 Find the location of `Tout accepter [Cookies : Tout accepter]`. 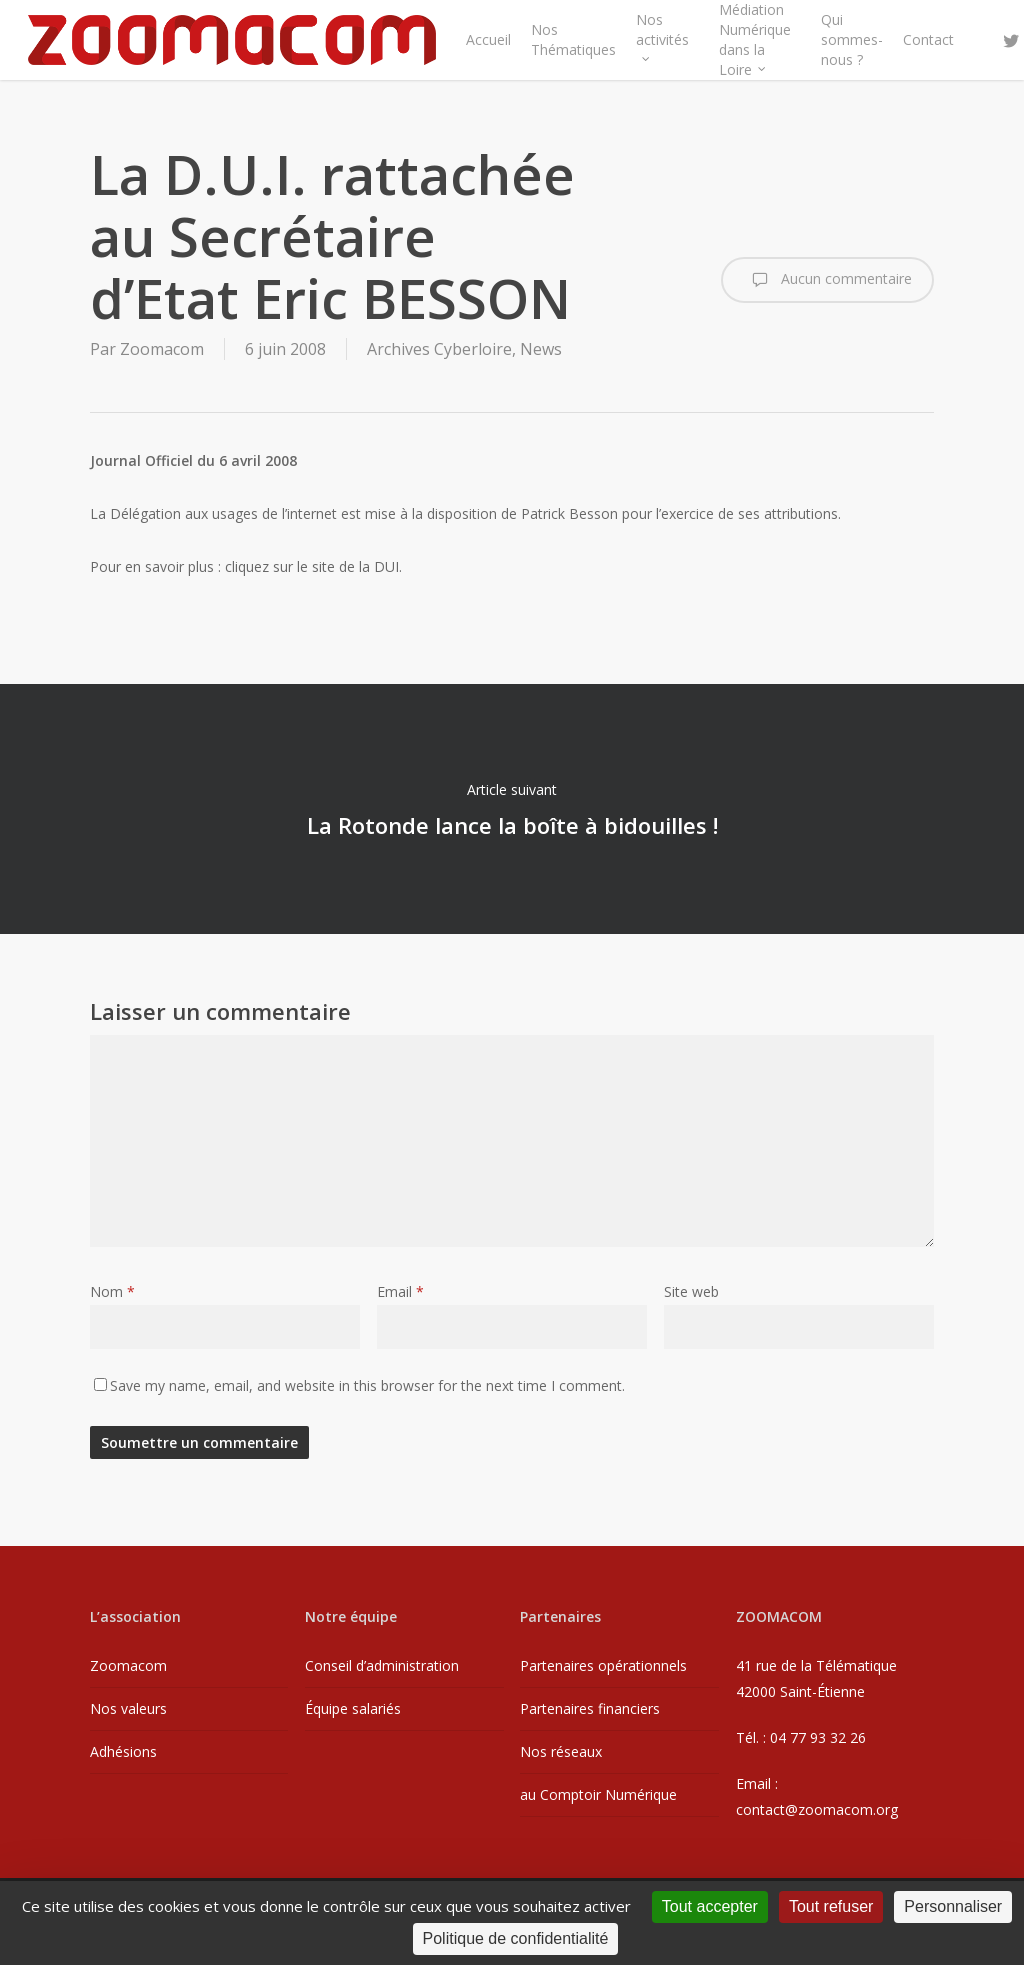

Tout accepter [Cookies : Tout accepter] is located at coordinates (710, 1906).